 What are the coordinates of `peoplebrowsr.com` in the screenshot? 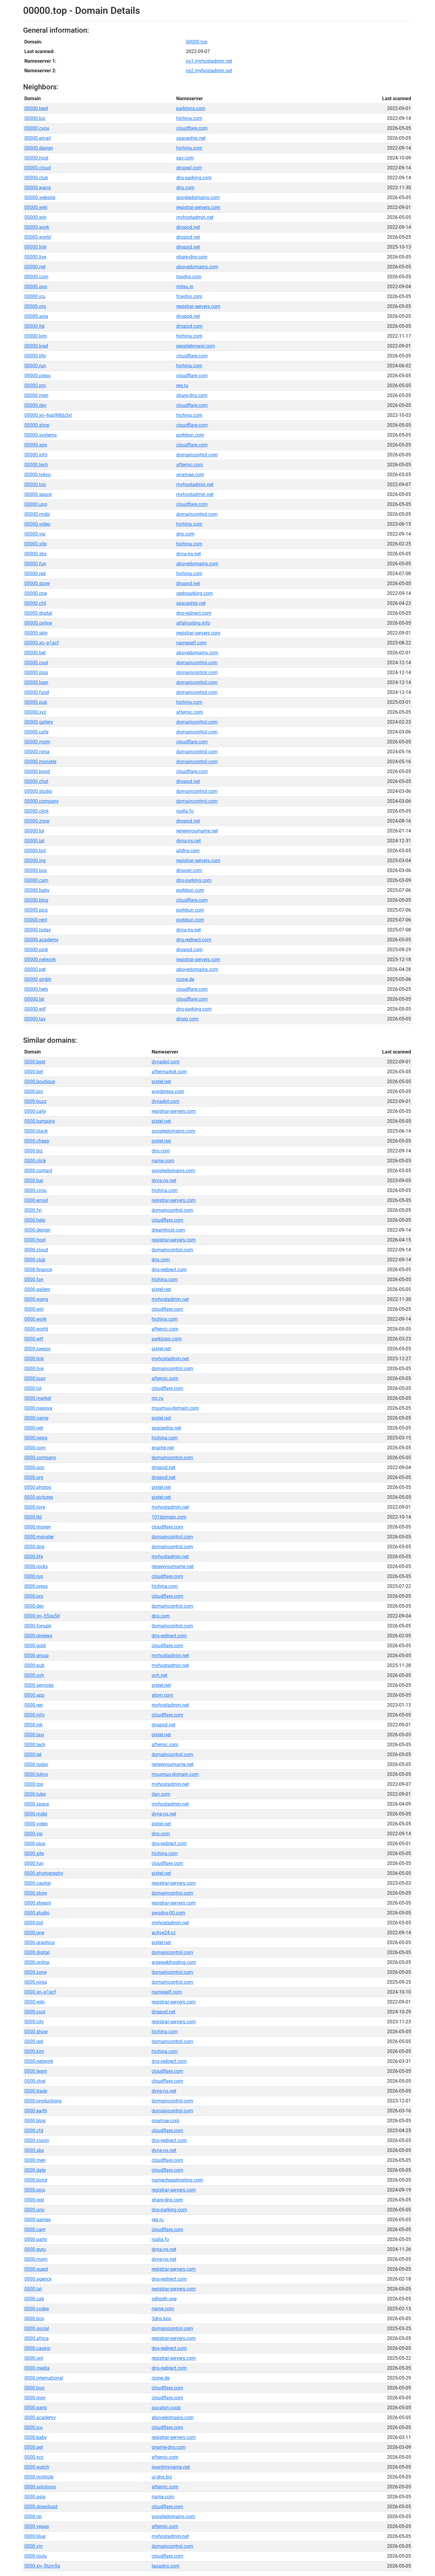 It's located at (195, 346).